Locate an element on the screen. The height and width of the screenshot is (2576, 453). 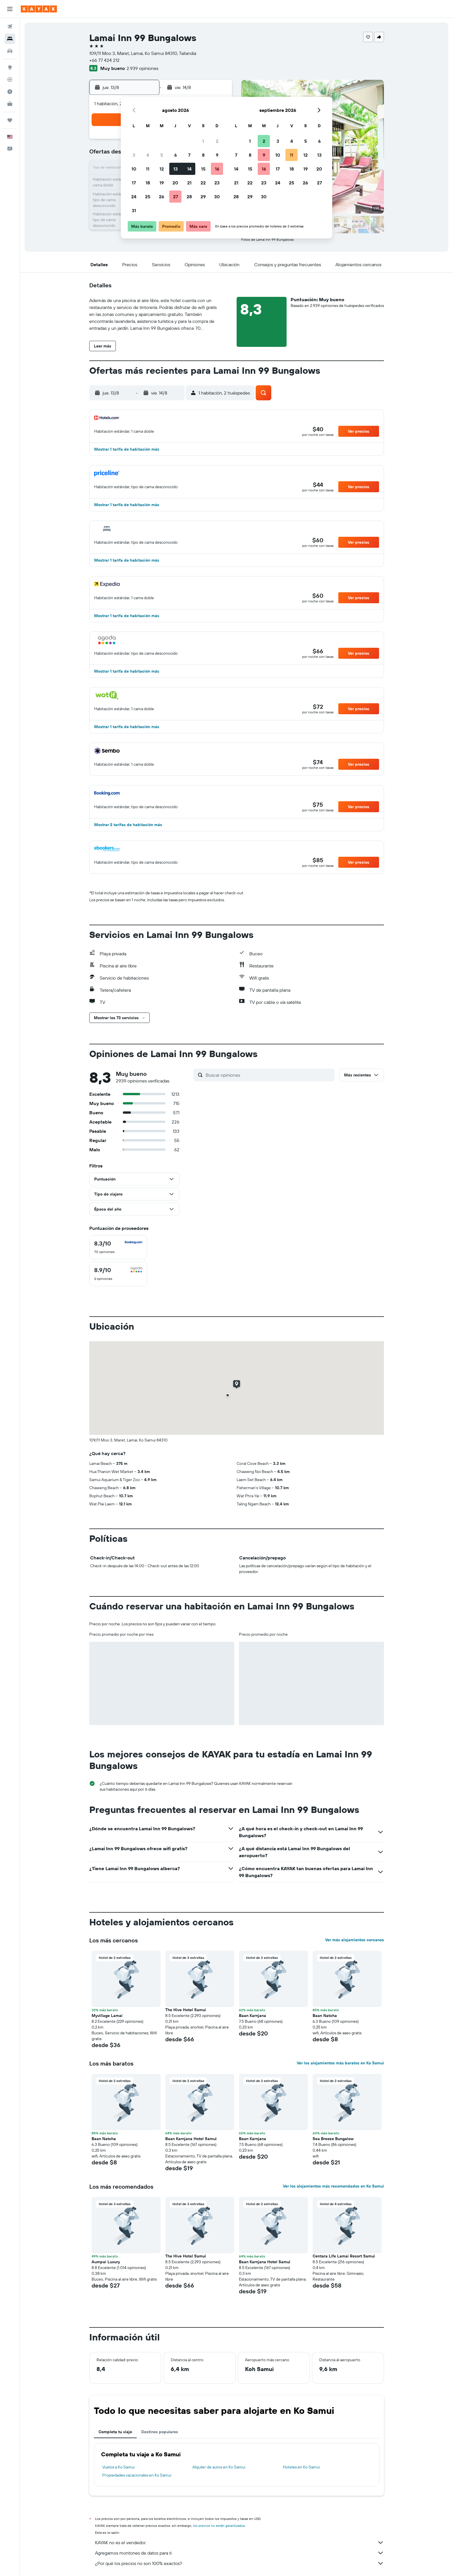
Ver los alojamientos más baratos en Ko Samui is located at coordinates (340, 2063).